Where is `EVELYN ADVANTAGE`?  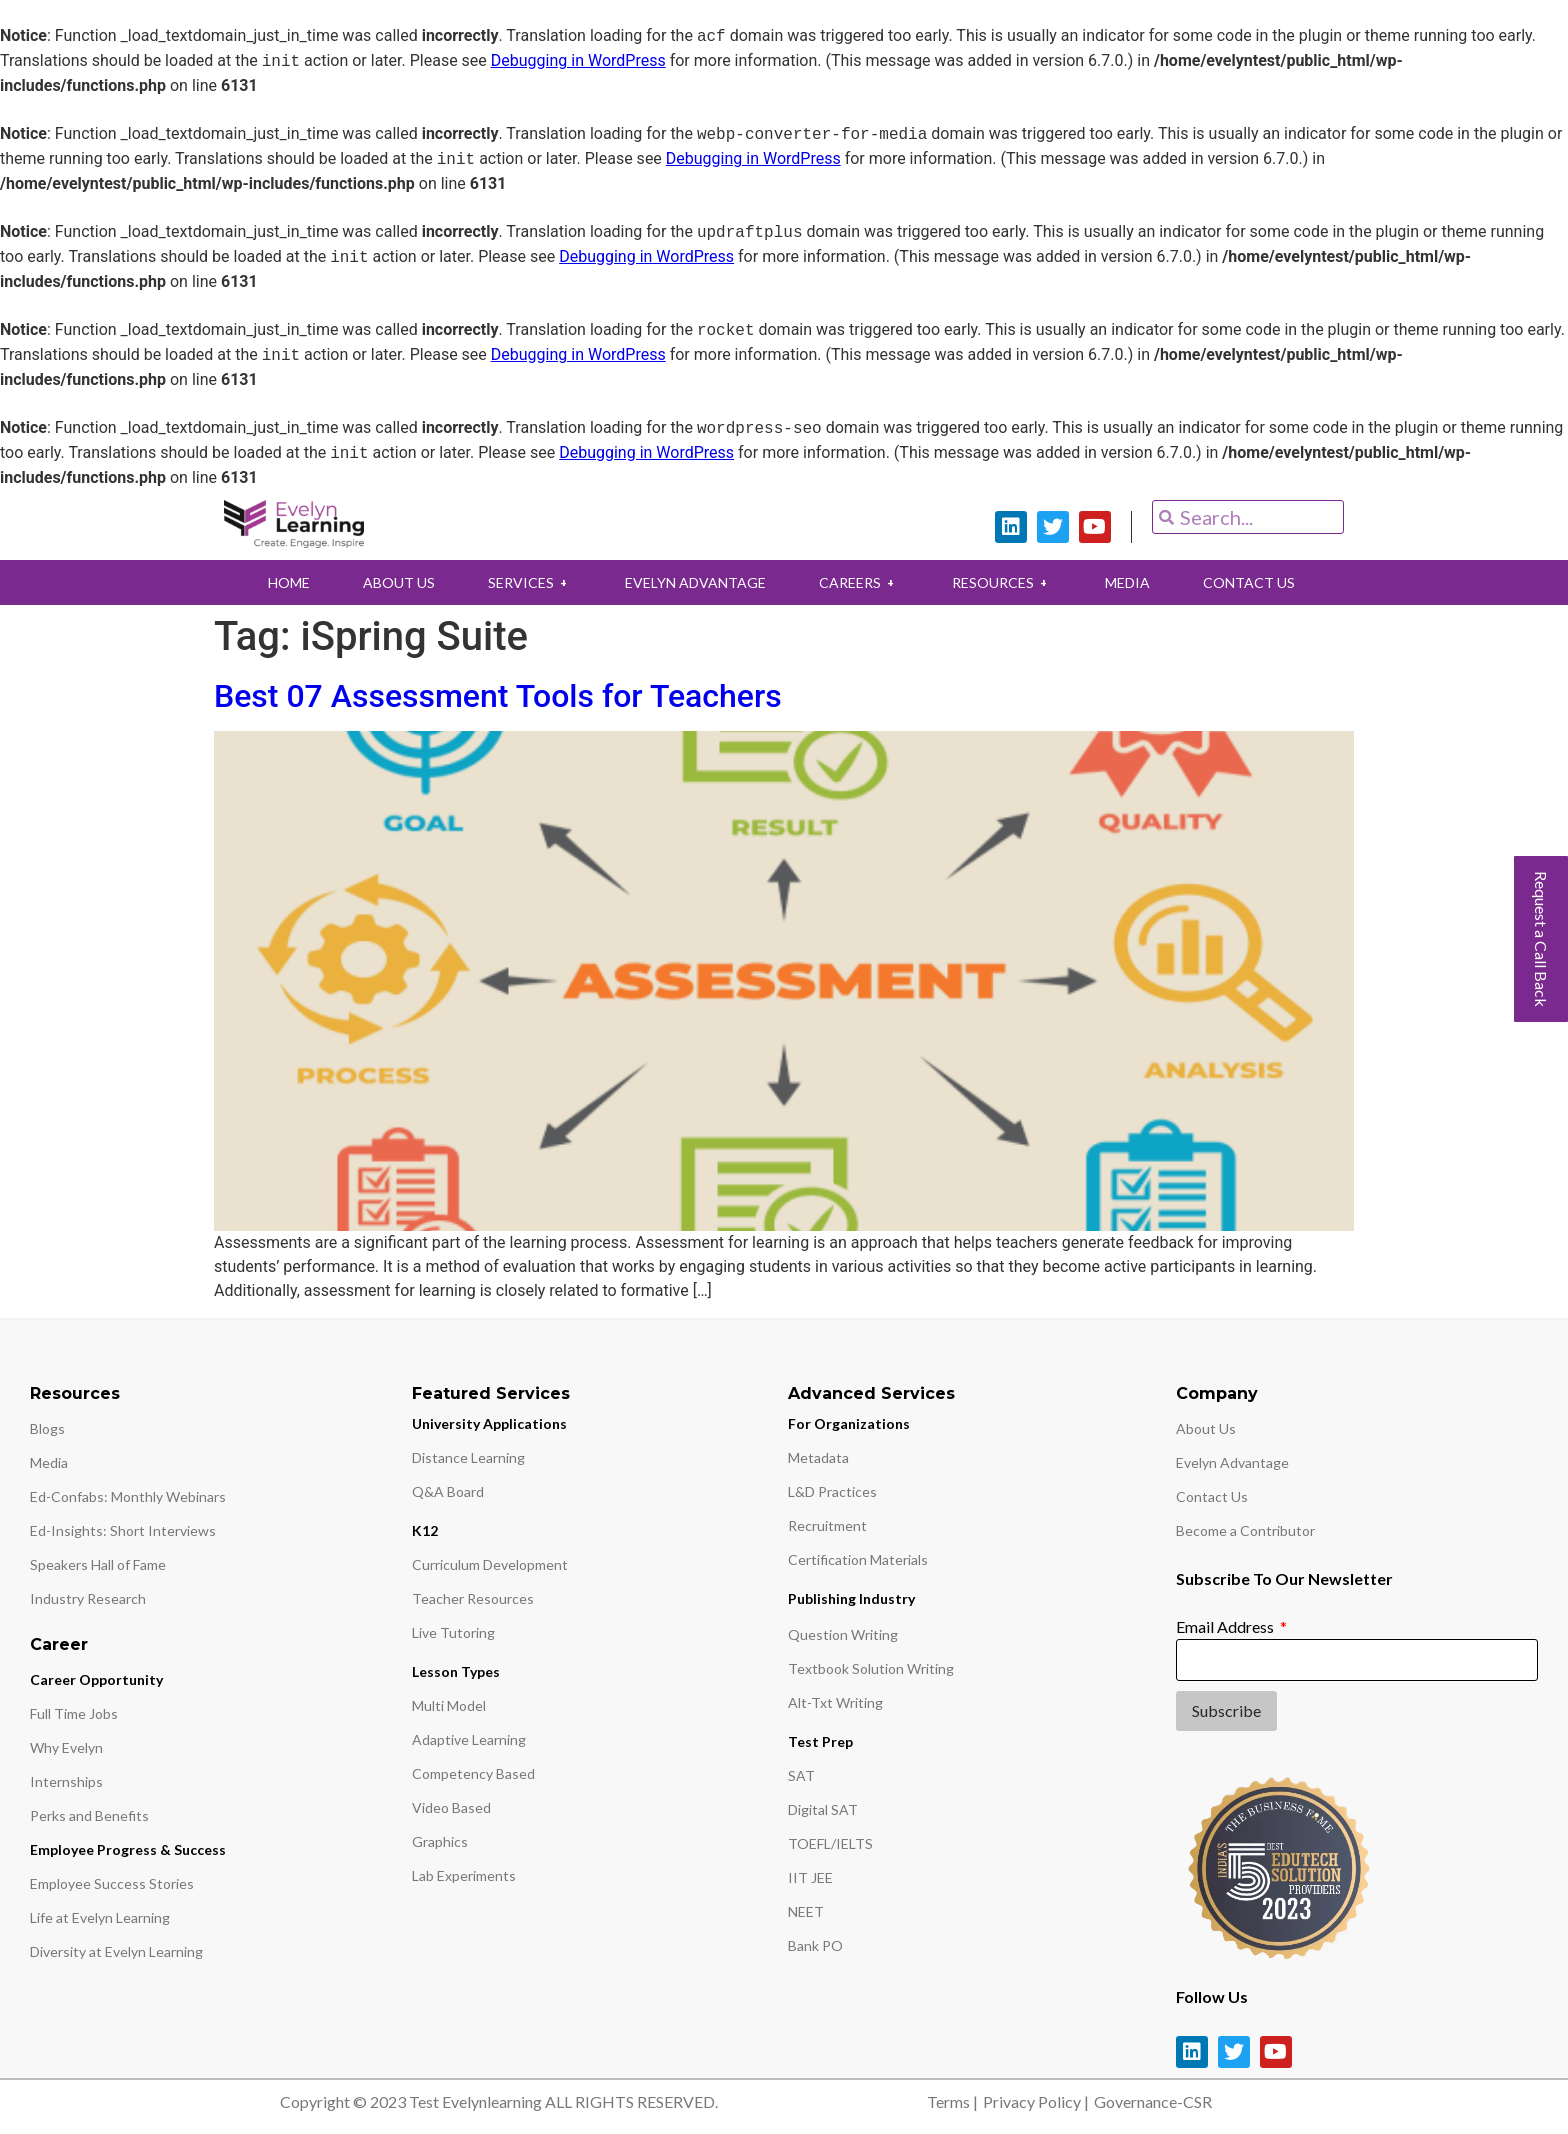 EVELYN ADVANTAGE is located at coordinates (694, 582).